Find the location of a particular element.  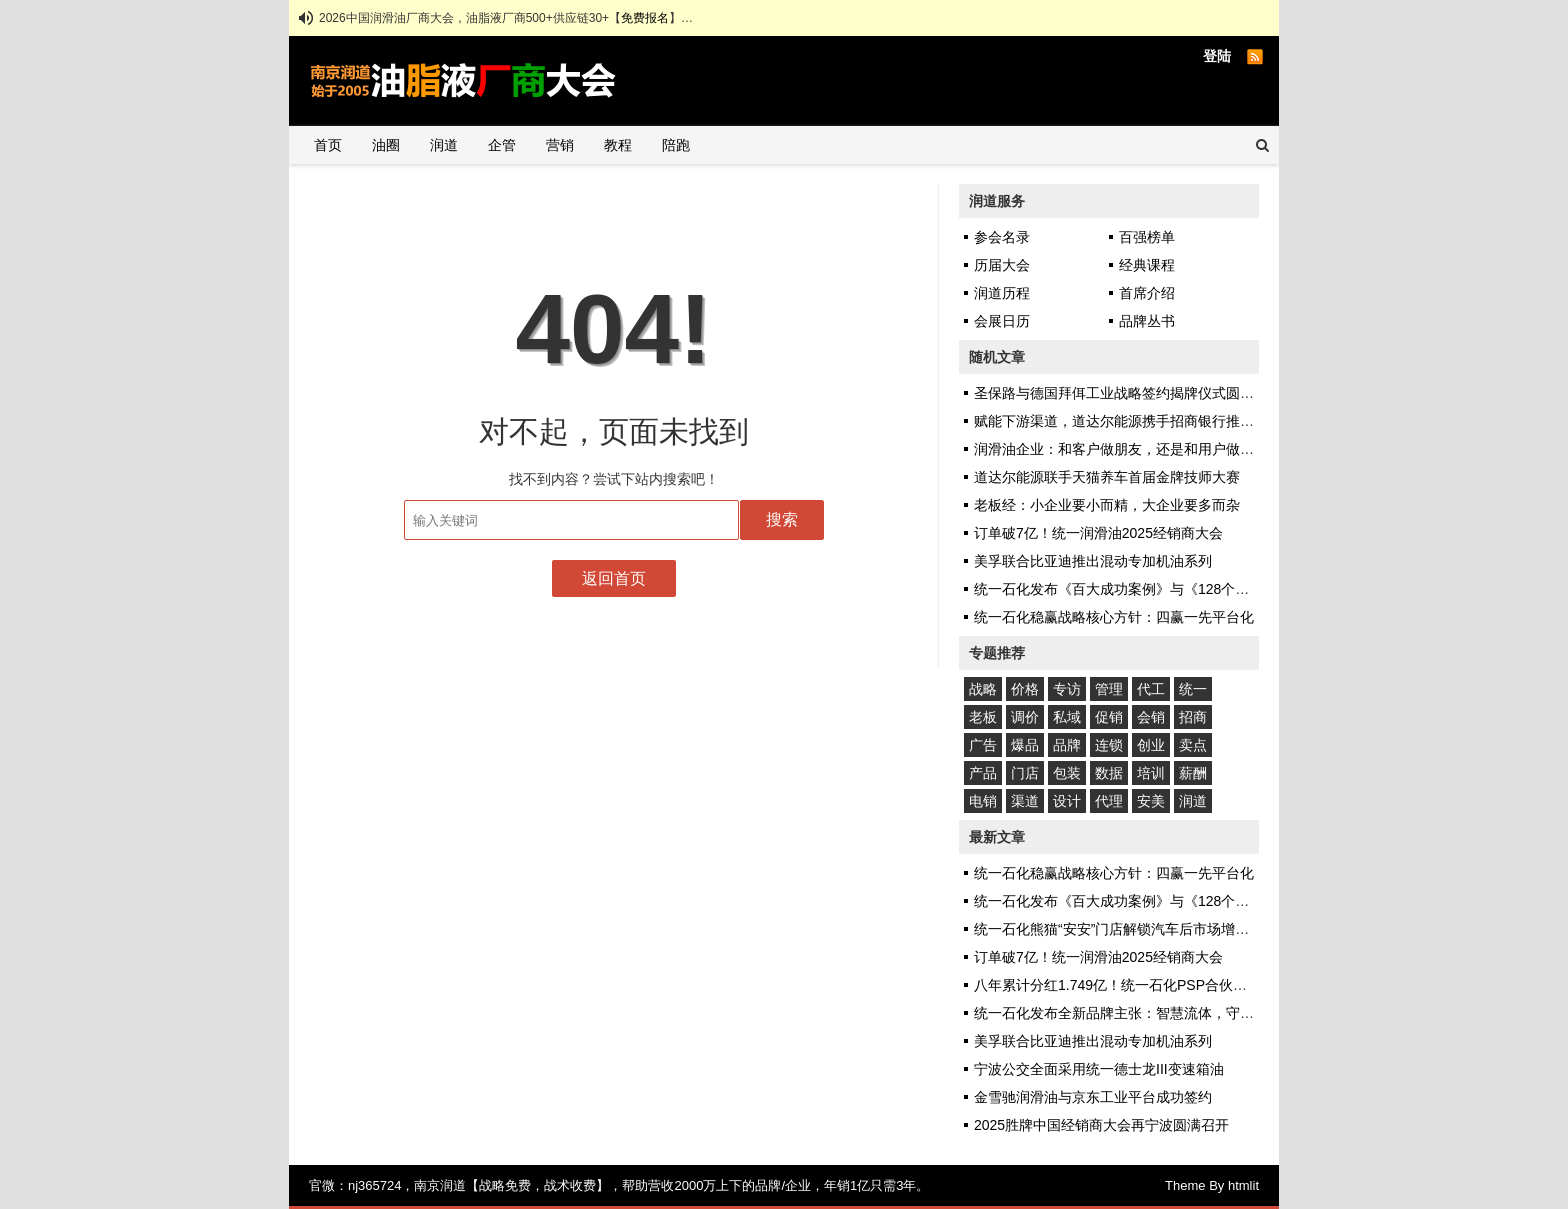

代工 is located at coordinates (1151, 689).